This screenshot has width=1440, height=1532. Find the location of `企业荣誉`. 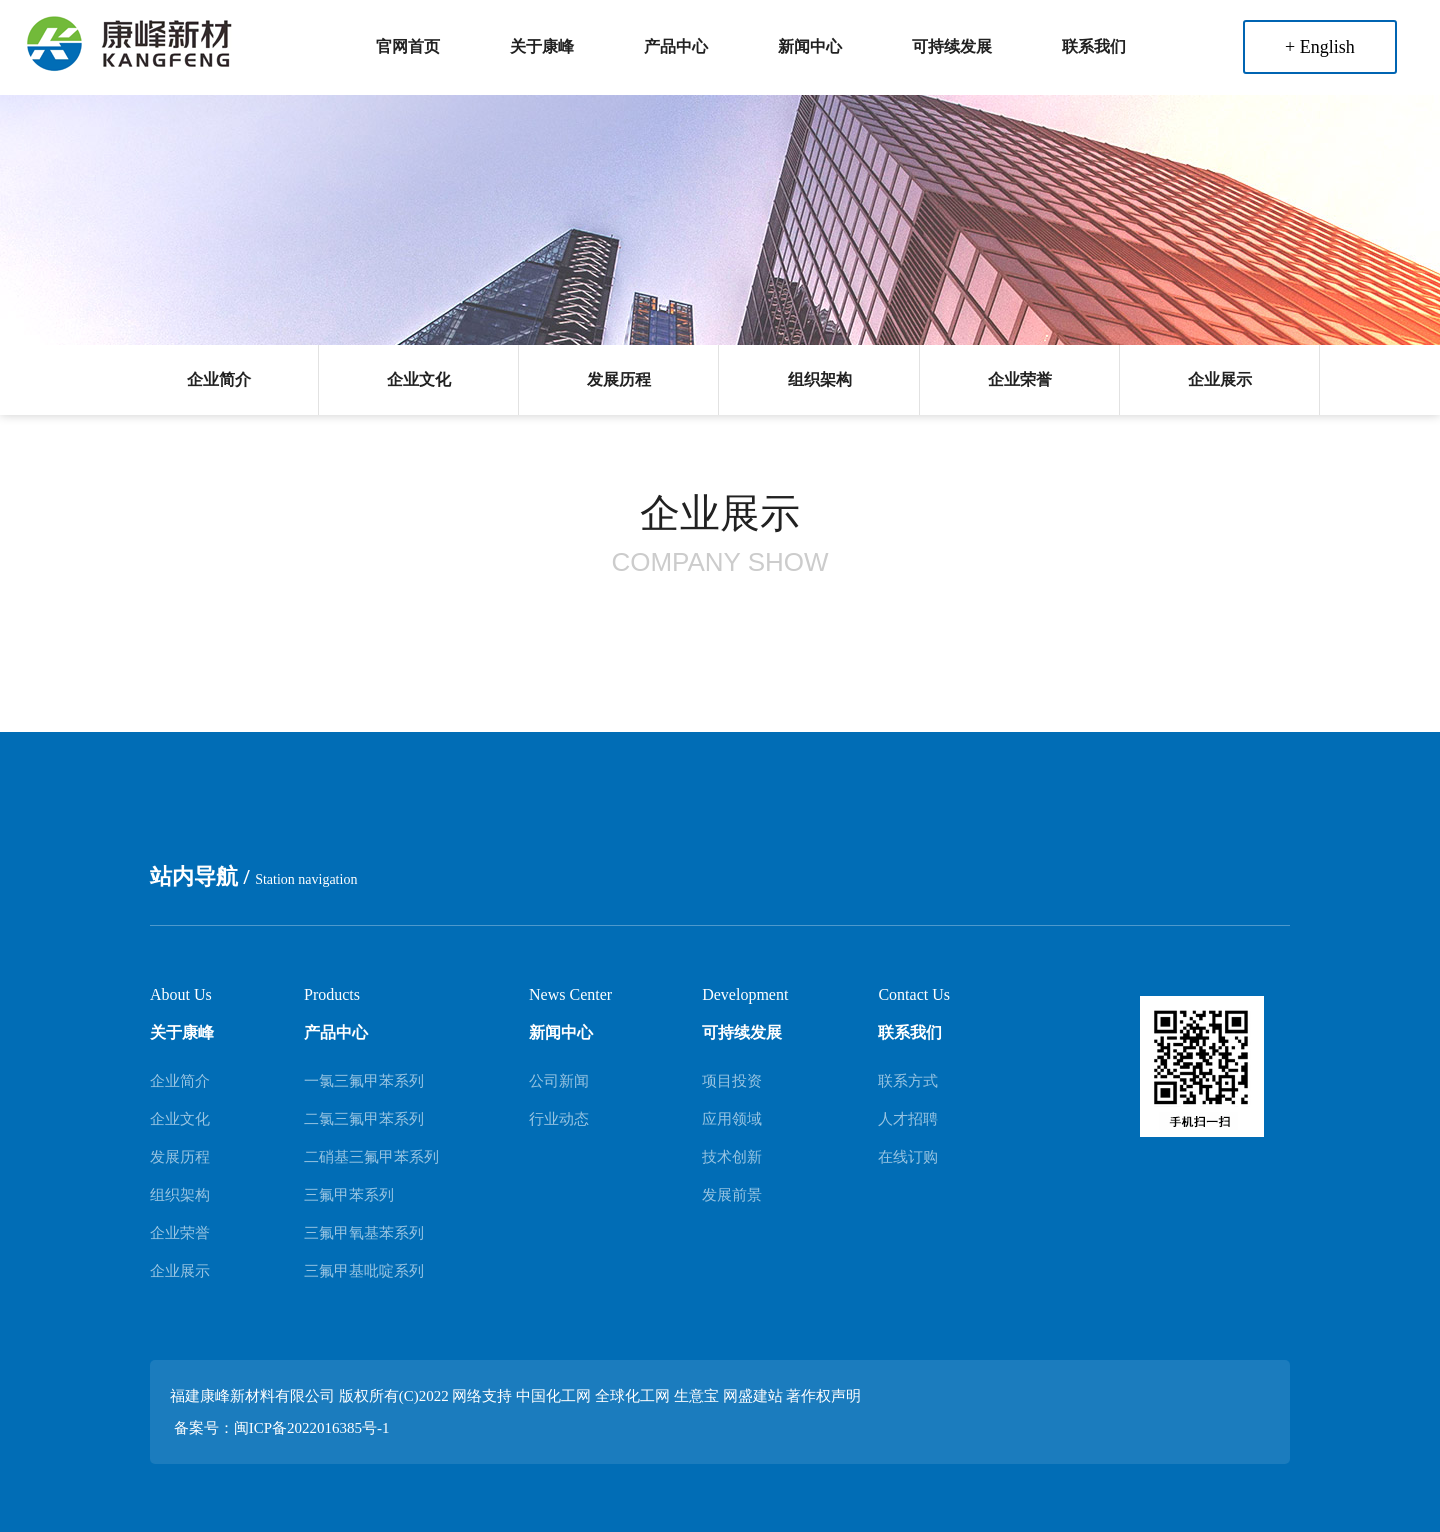

企业荣誉 is located at coordinates (1020, 379).